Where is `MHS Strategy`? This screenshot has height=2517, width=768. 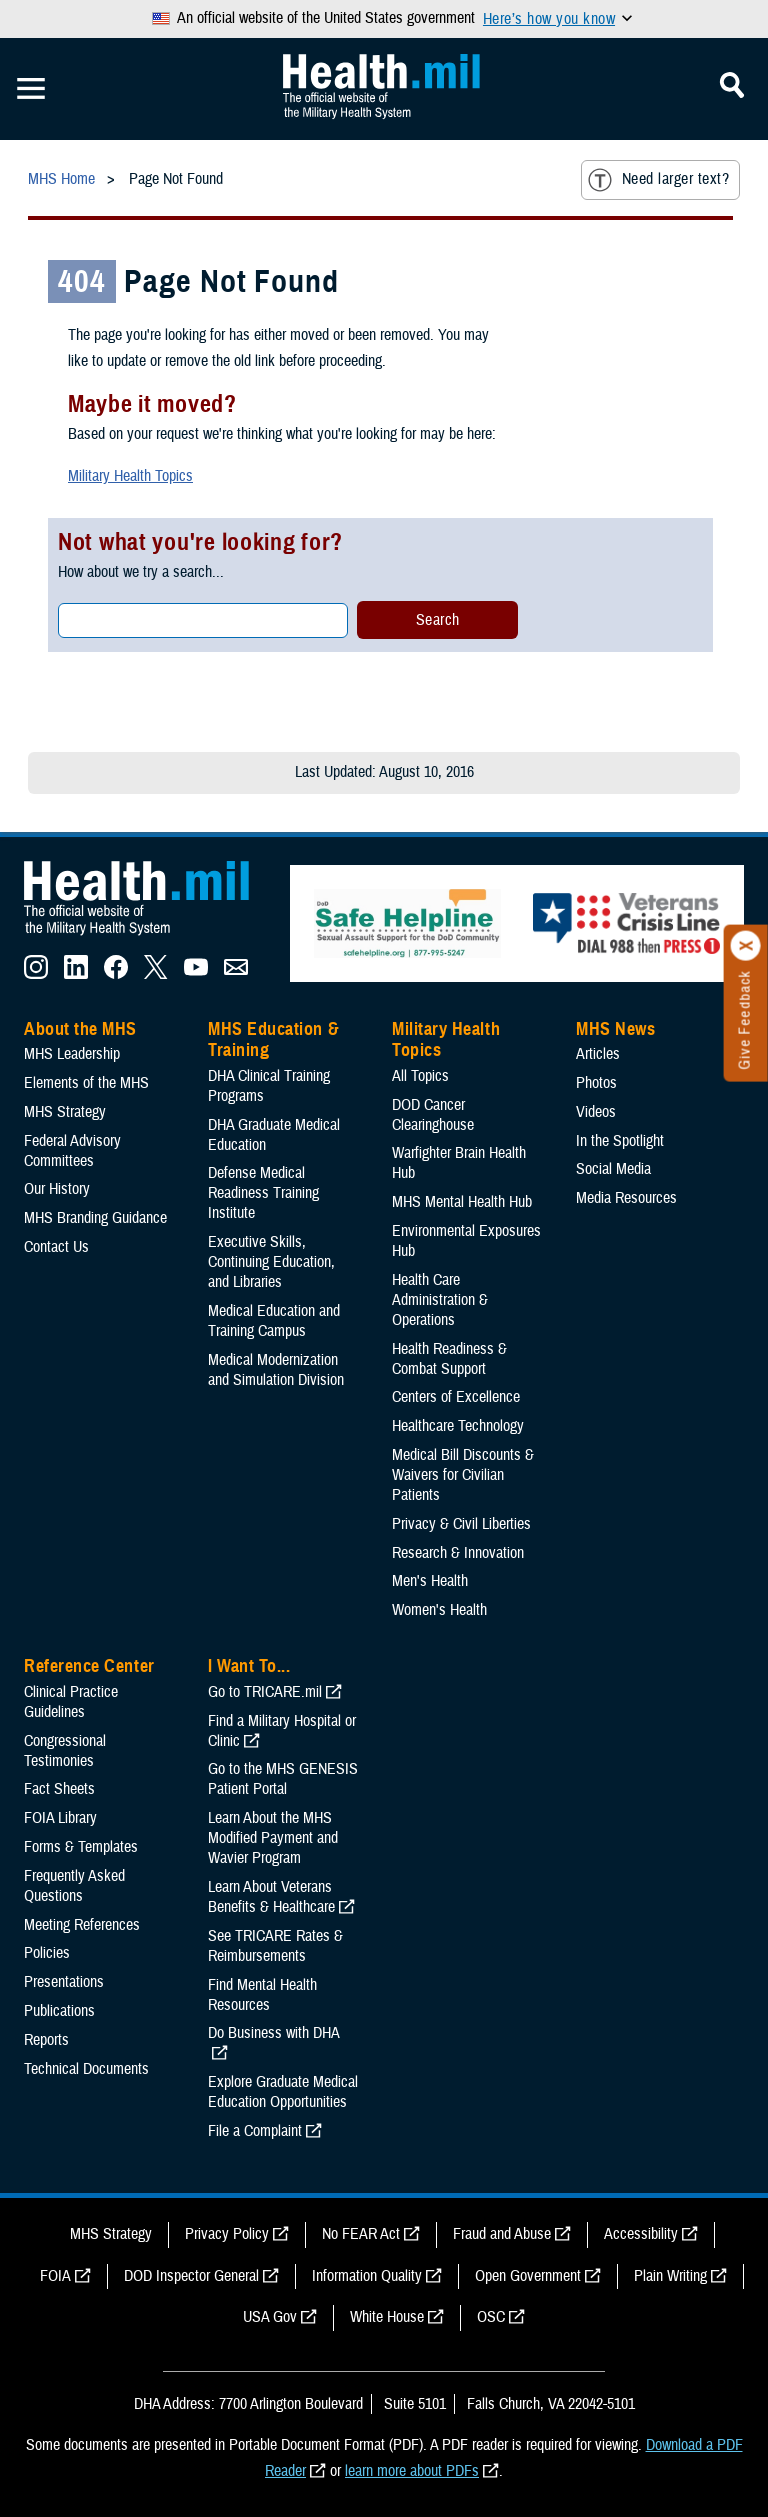 MHS Strategy is located at coordinates (65, 1112).